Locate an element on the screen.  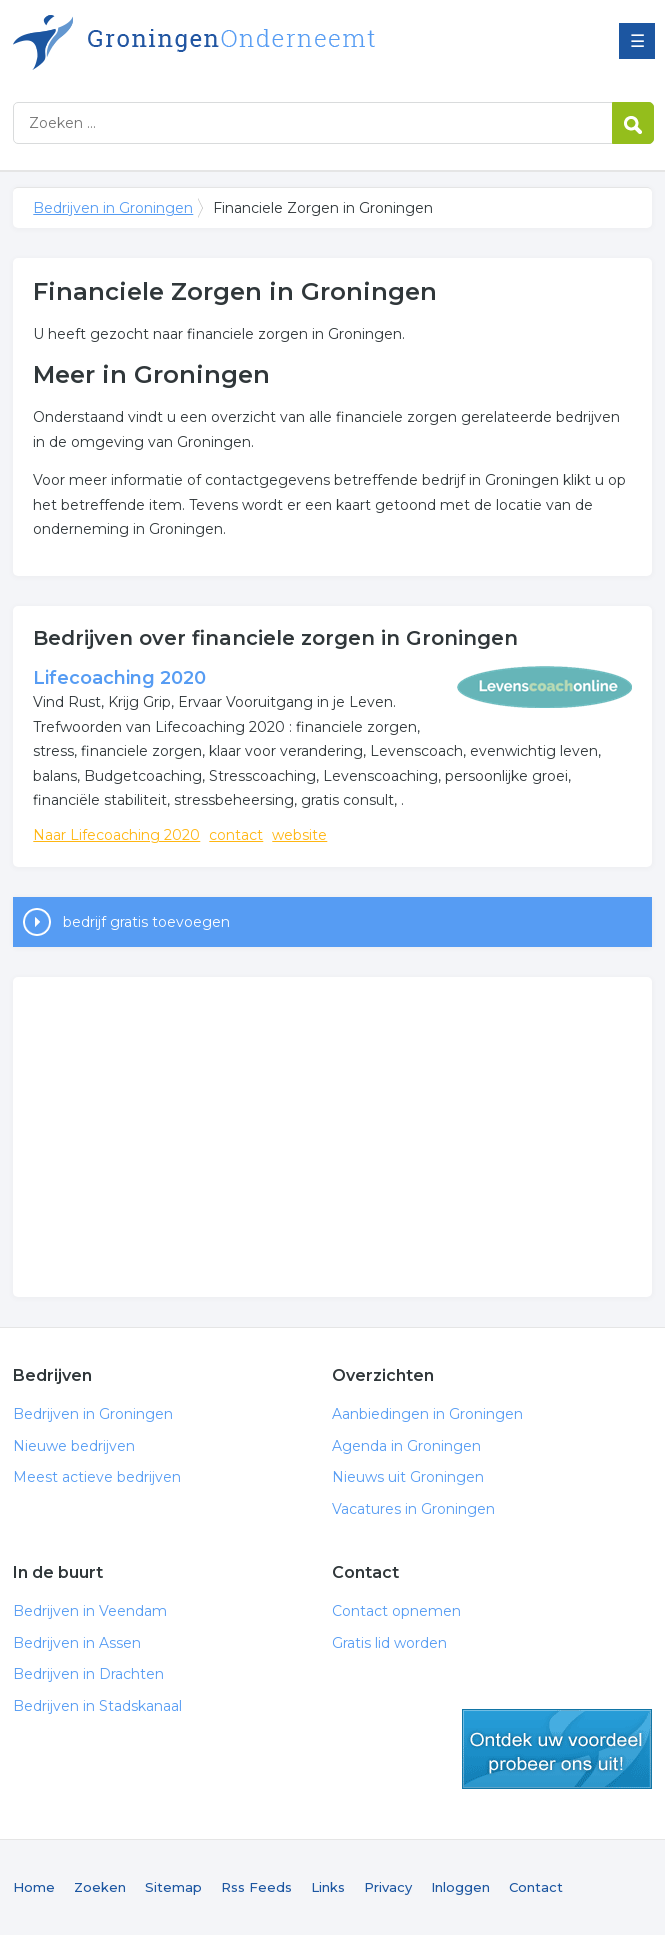
Lifecoaching 2020 is located at coordinates (119, 678).